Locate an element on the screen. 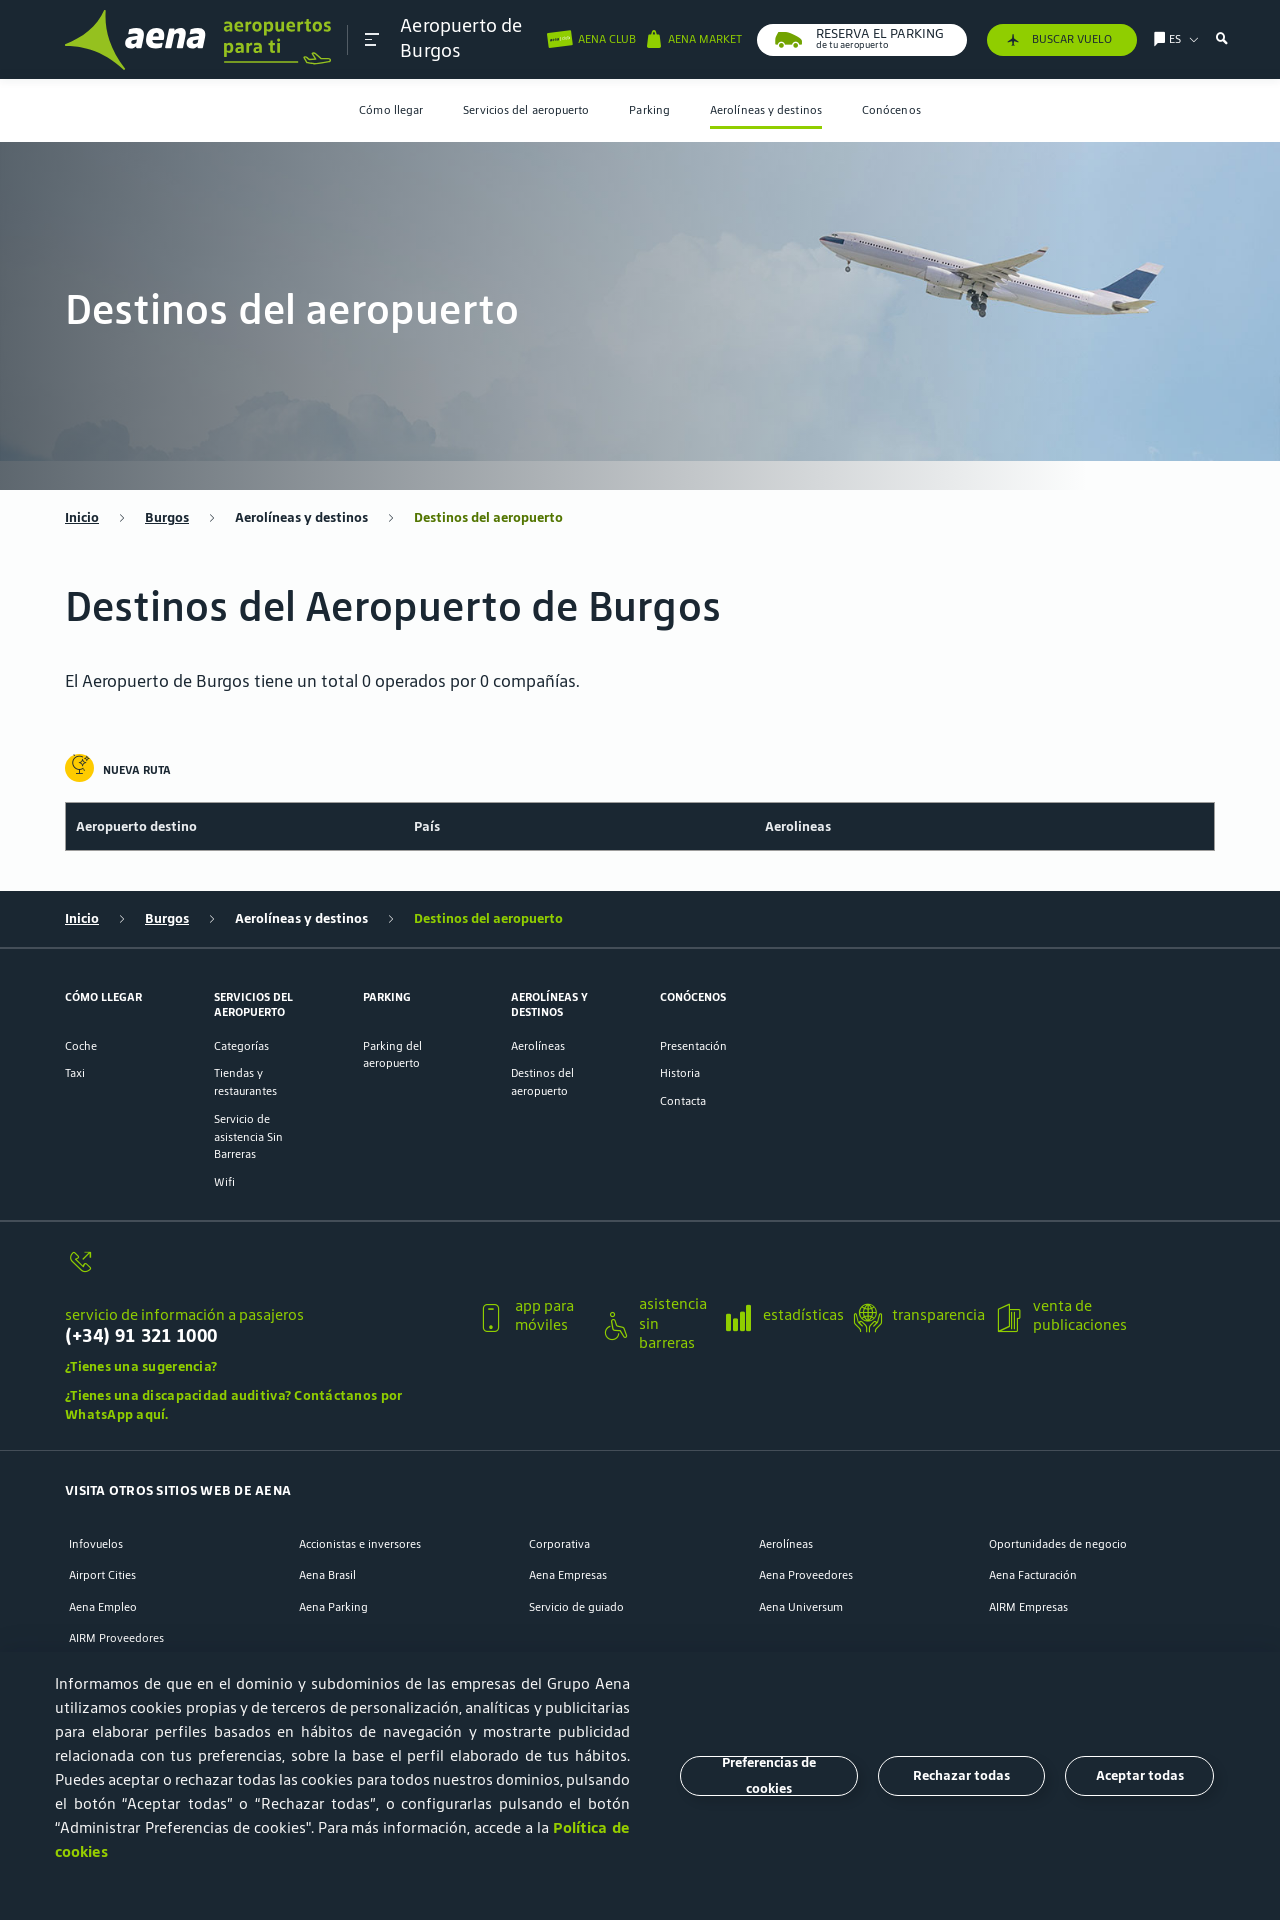 The width and height of the screenshot is (1280, 1920). Aena Parking is located at coordinates (333, 1606).